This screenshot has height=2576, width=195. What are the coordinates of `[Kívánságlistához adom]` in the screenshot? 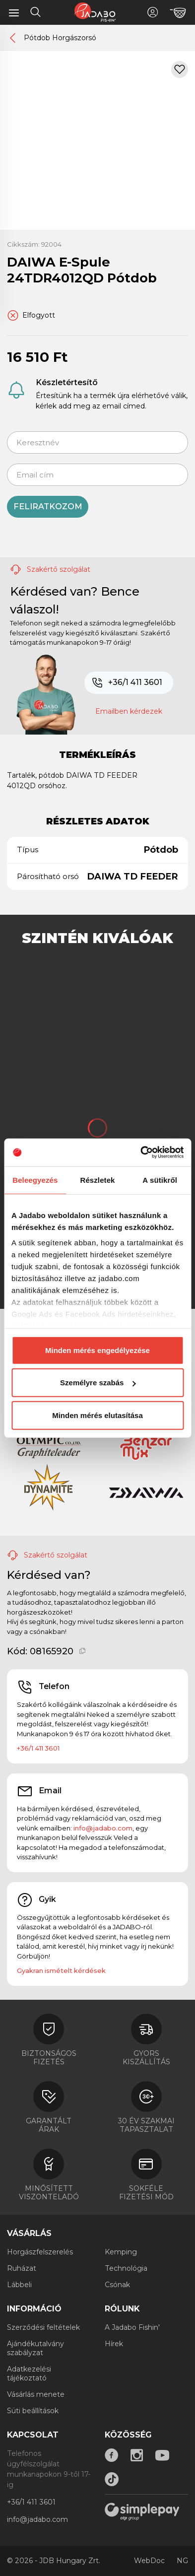 It's located at (179, 69).